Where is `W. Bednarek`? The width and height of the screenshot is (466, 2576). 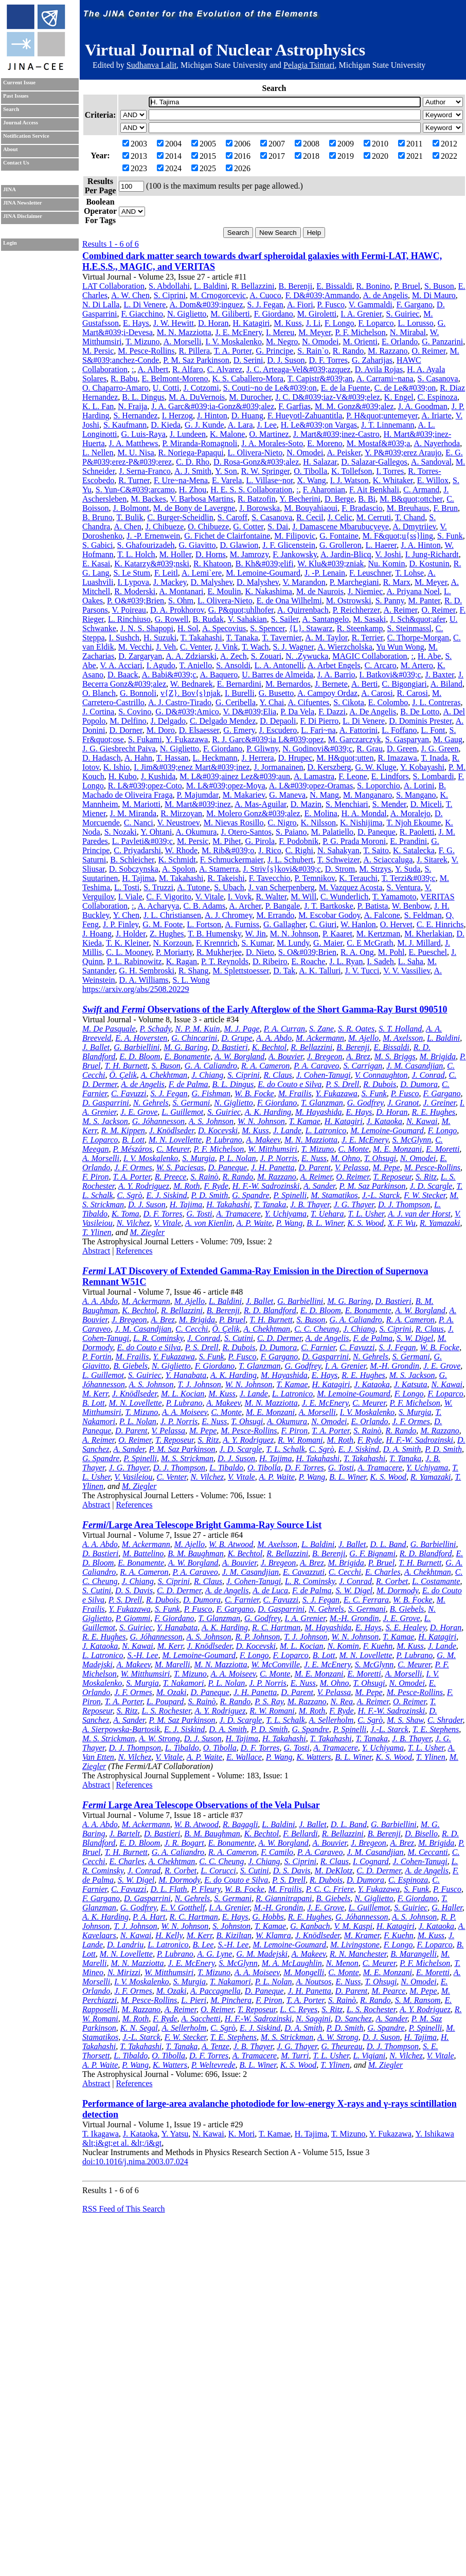 W. Bednarek is located at coordinates (191, 683).